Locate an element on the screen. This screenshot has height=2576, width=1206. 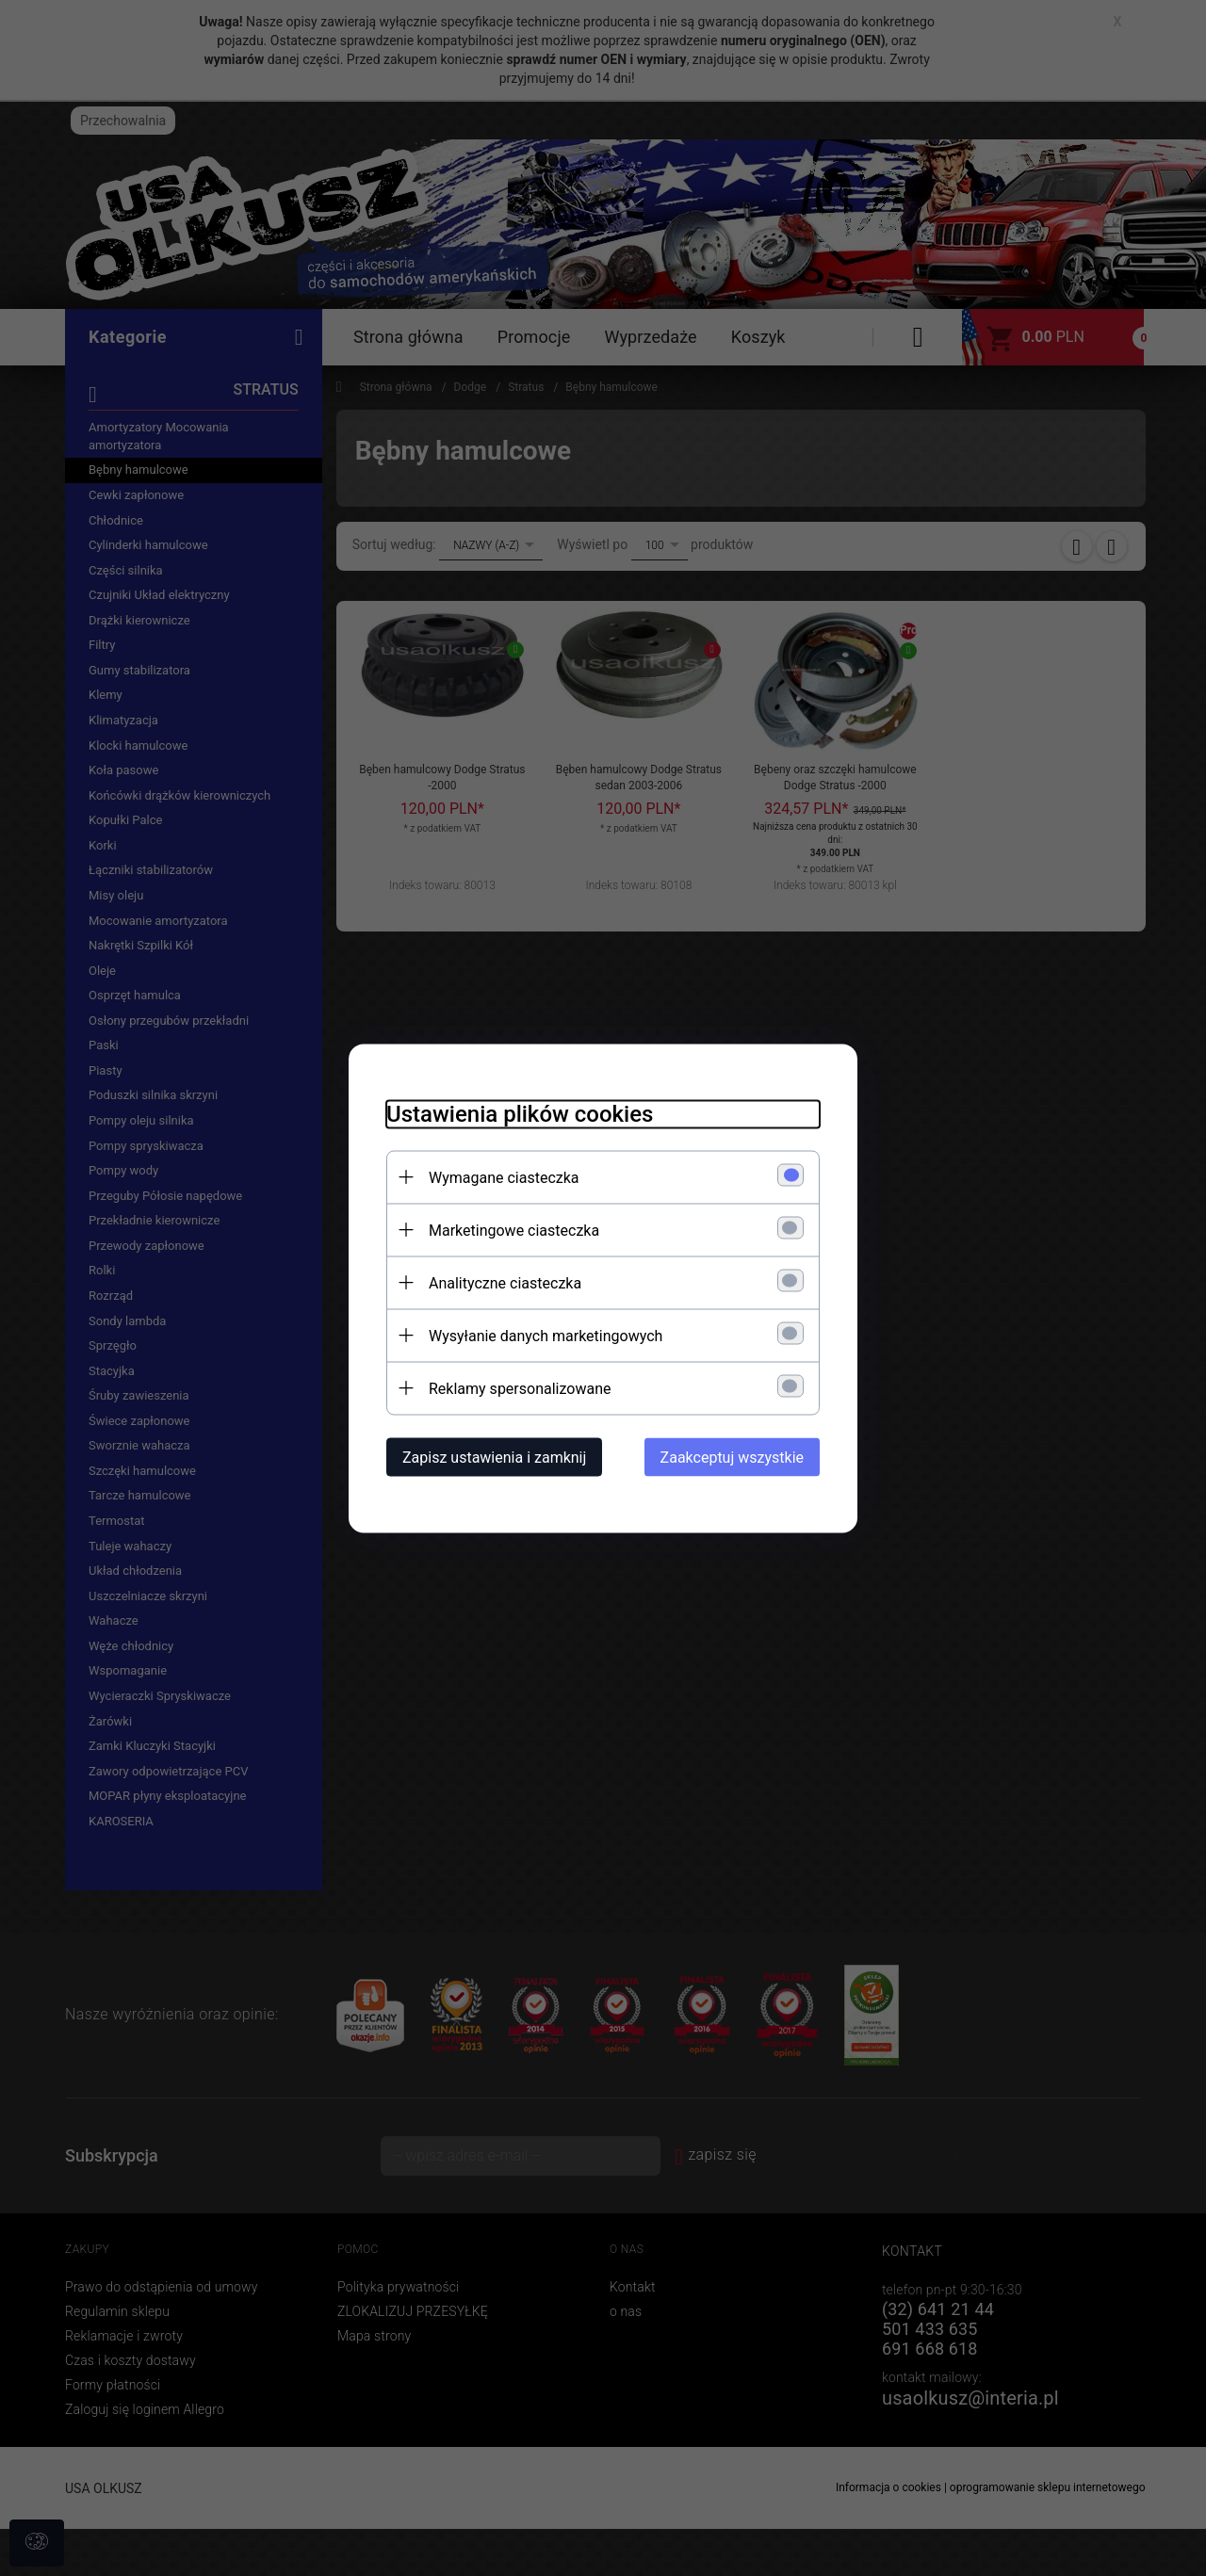
Wysyłanie danych marketingowych is located at coordinates (545, 1335).